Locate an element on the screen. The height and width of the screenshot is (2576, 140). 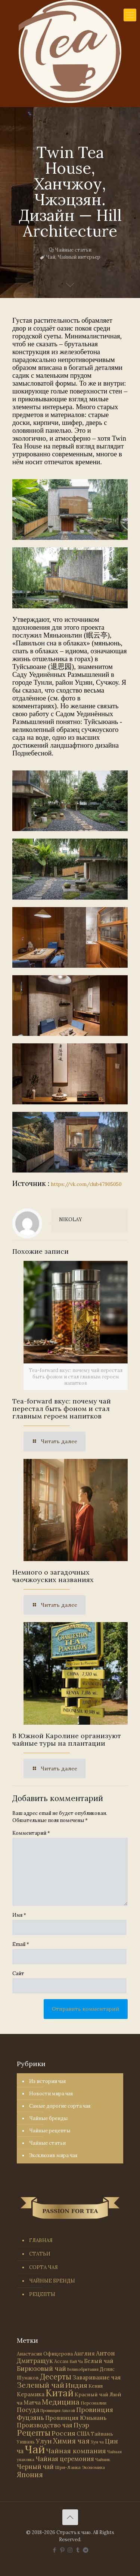
Комментарий is located at coordinates (31, 1833).